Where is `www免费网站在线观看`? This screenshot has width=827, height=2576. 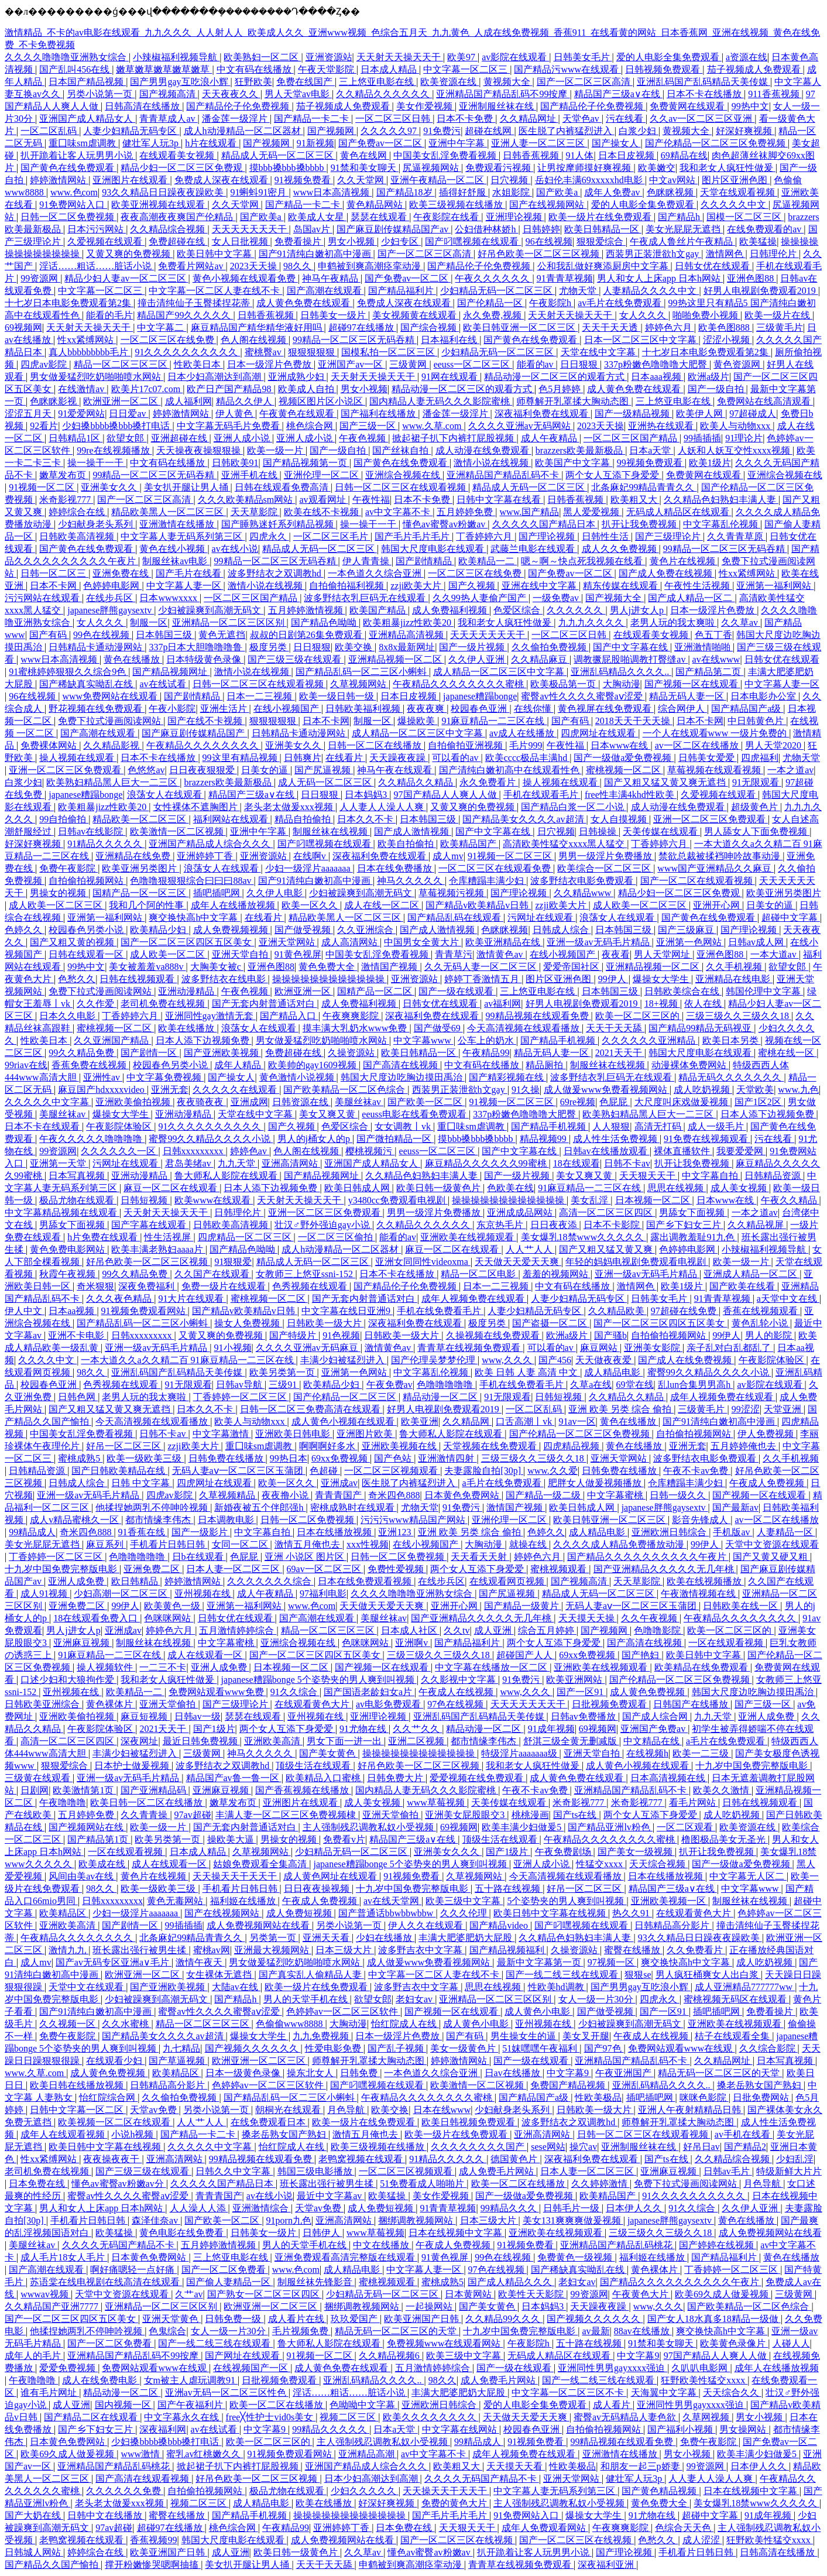
www免费网站在线观看 is located at coordinates (111, 696).